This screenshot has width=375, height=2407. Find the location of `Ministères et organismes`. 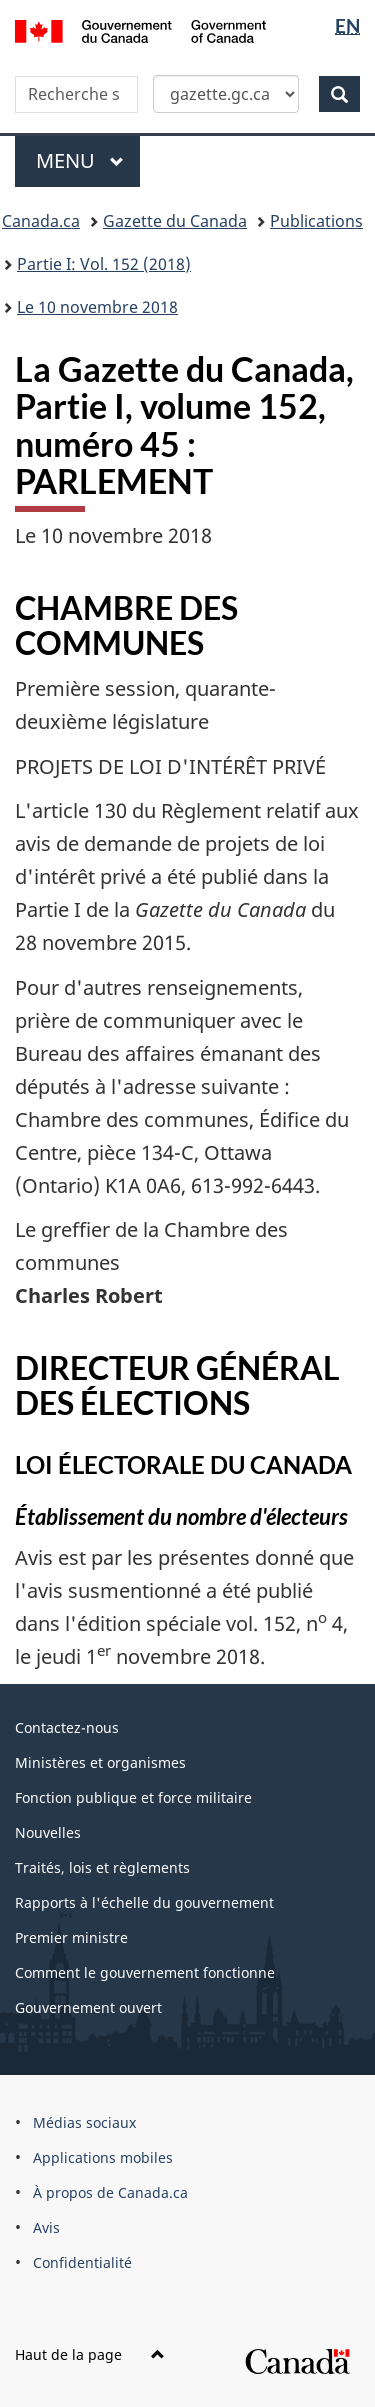

Ministères et organismes is located at coordinates (100, 1762).